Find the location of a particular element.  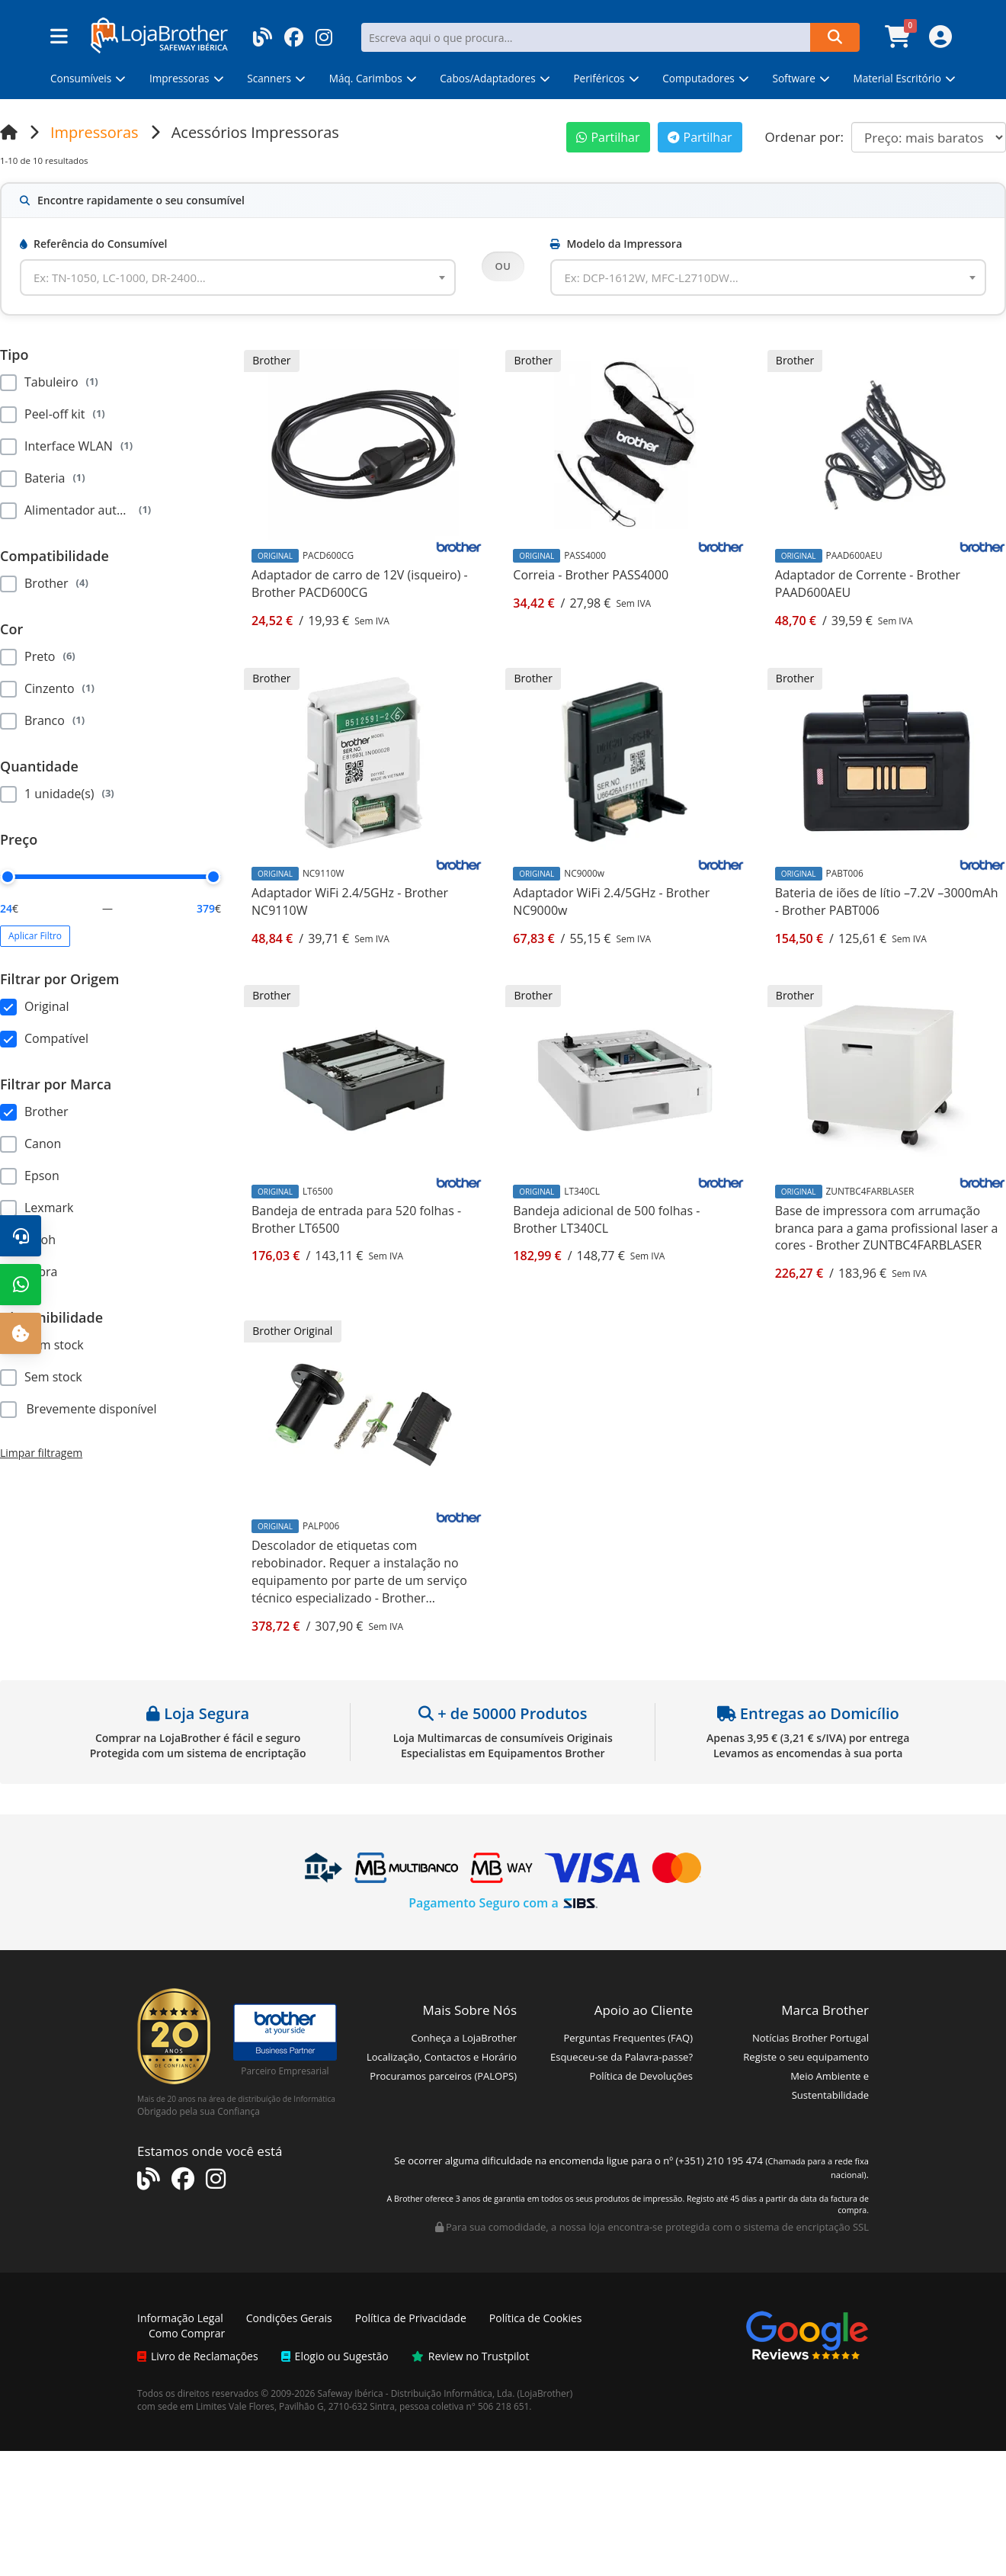

Como Comprar is located at coordinates (187, 2333).